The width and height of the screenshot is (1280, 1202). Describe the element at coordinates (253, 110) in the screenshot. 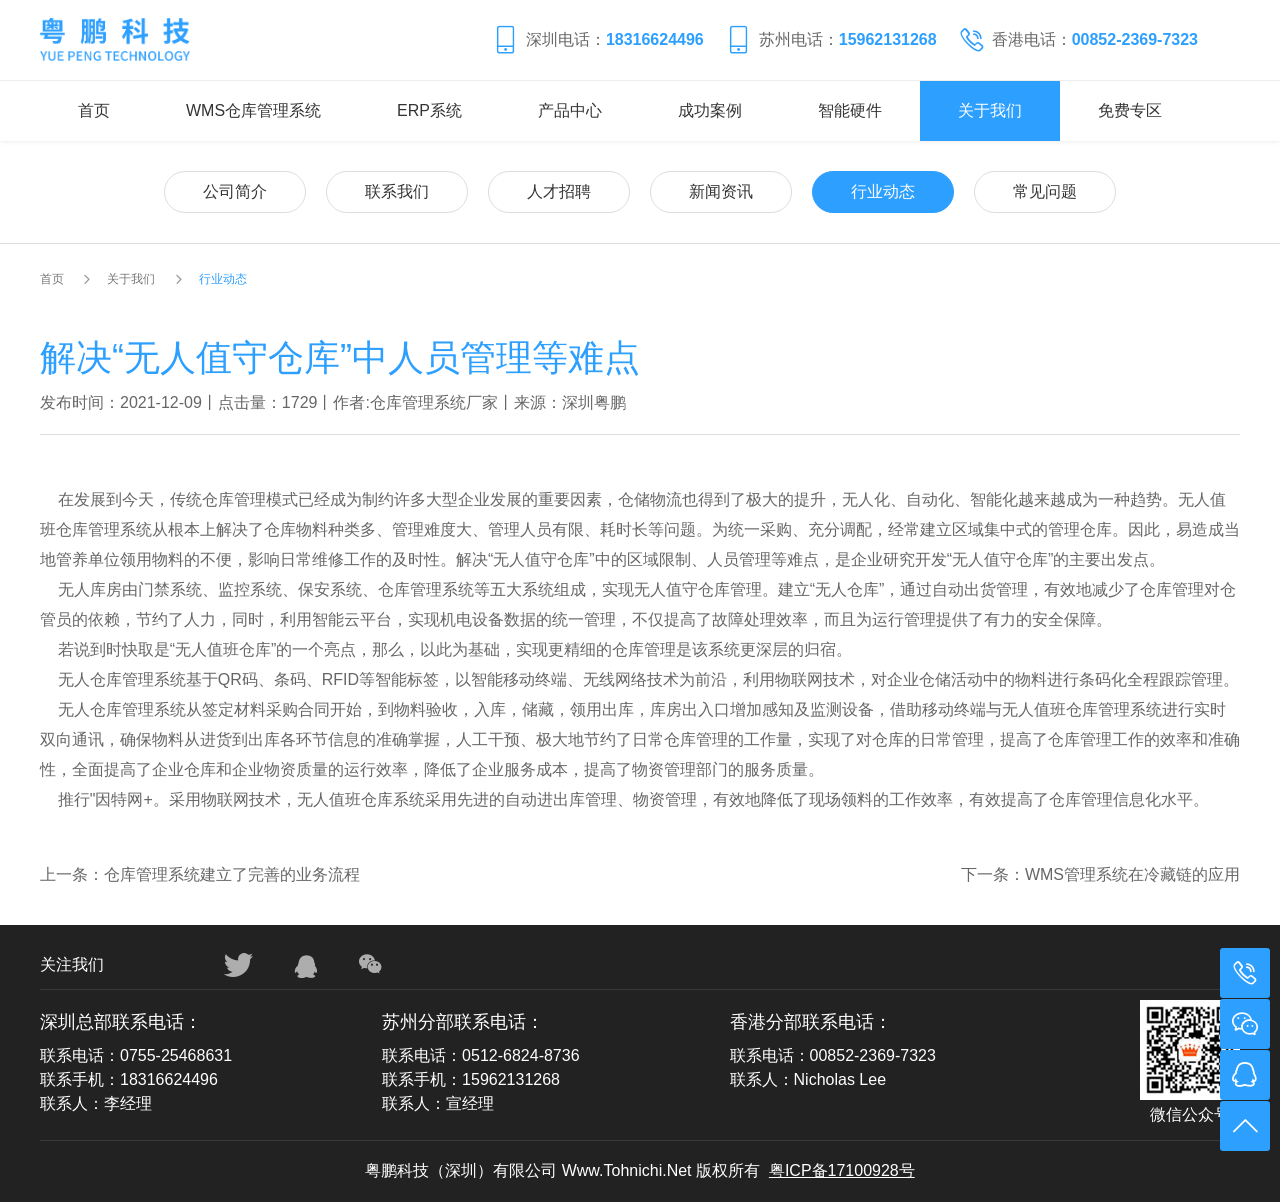

I see `WMS仓库管理系统` at that location.